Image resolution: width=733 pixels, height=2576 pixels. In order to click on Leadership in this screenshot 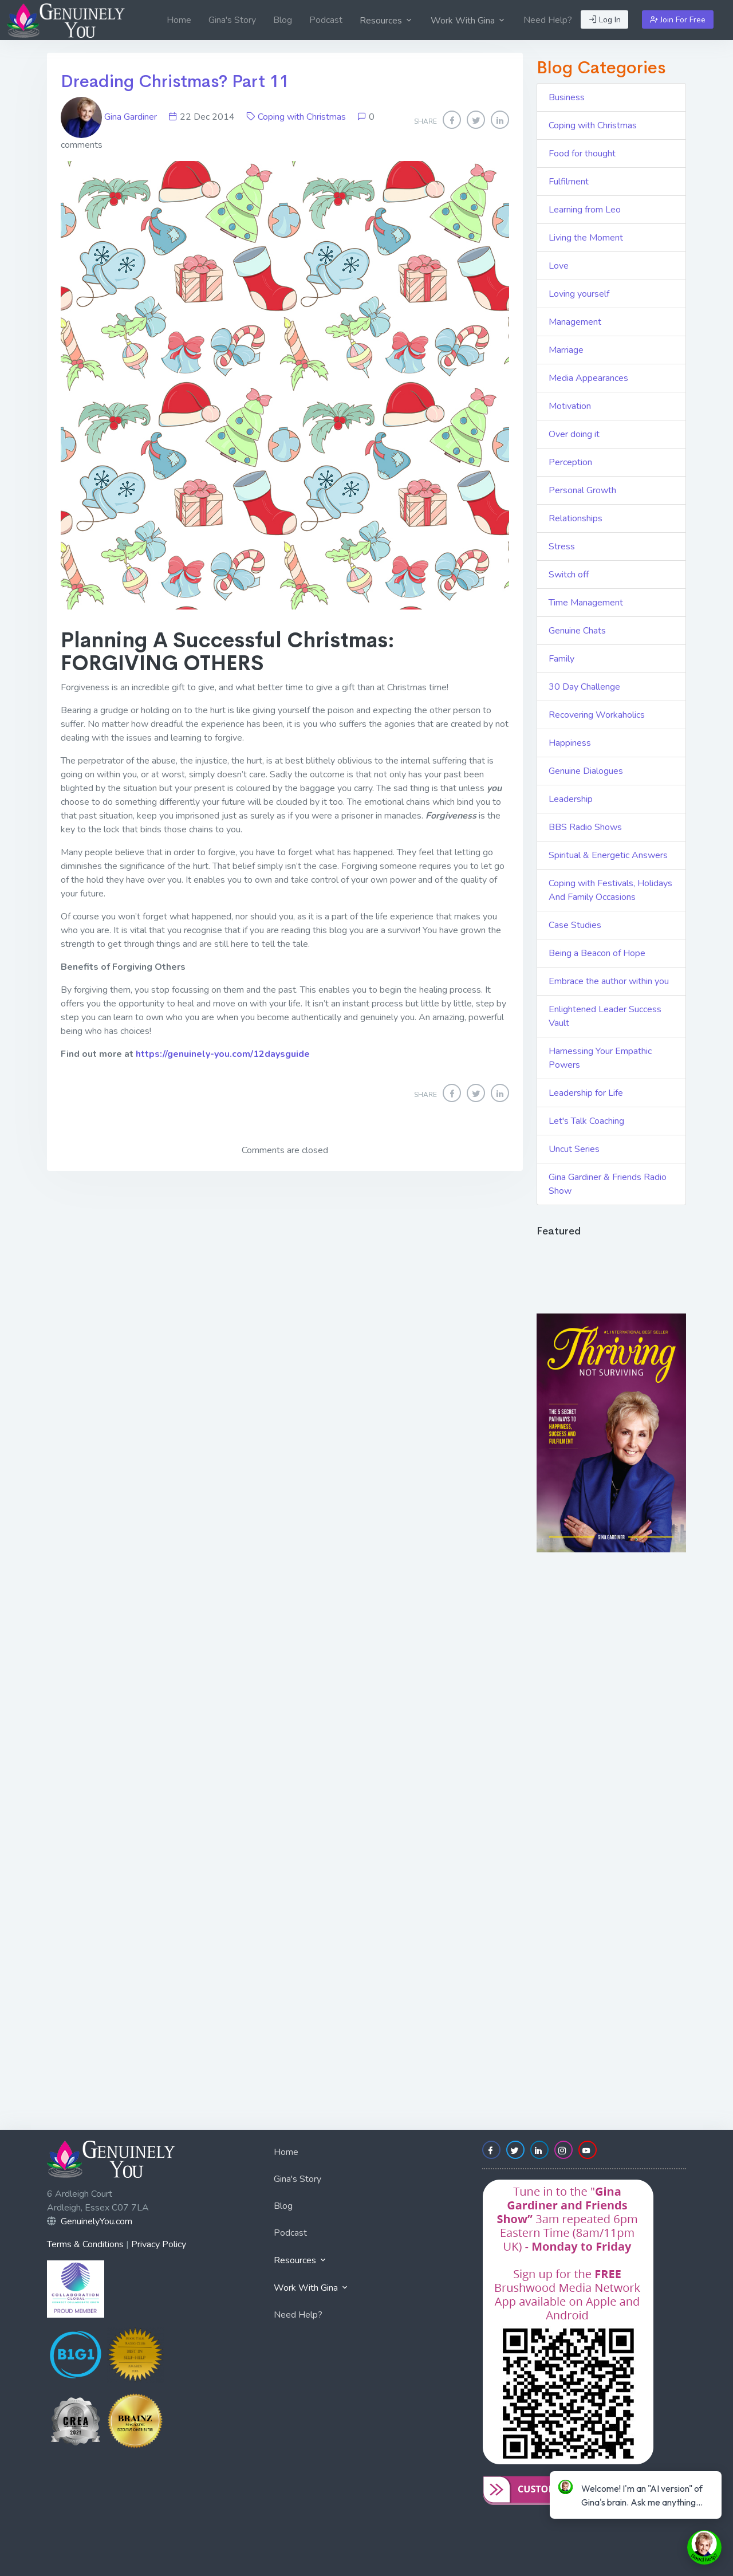, I will do `click(571, 799)`.